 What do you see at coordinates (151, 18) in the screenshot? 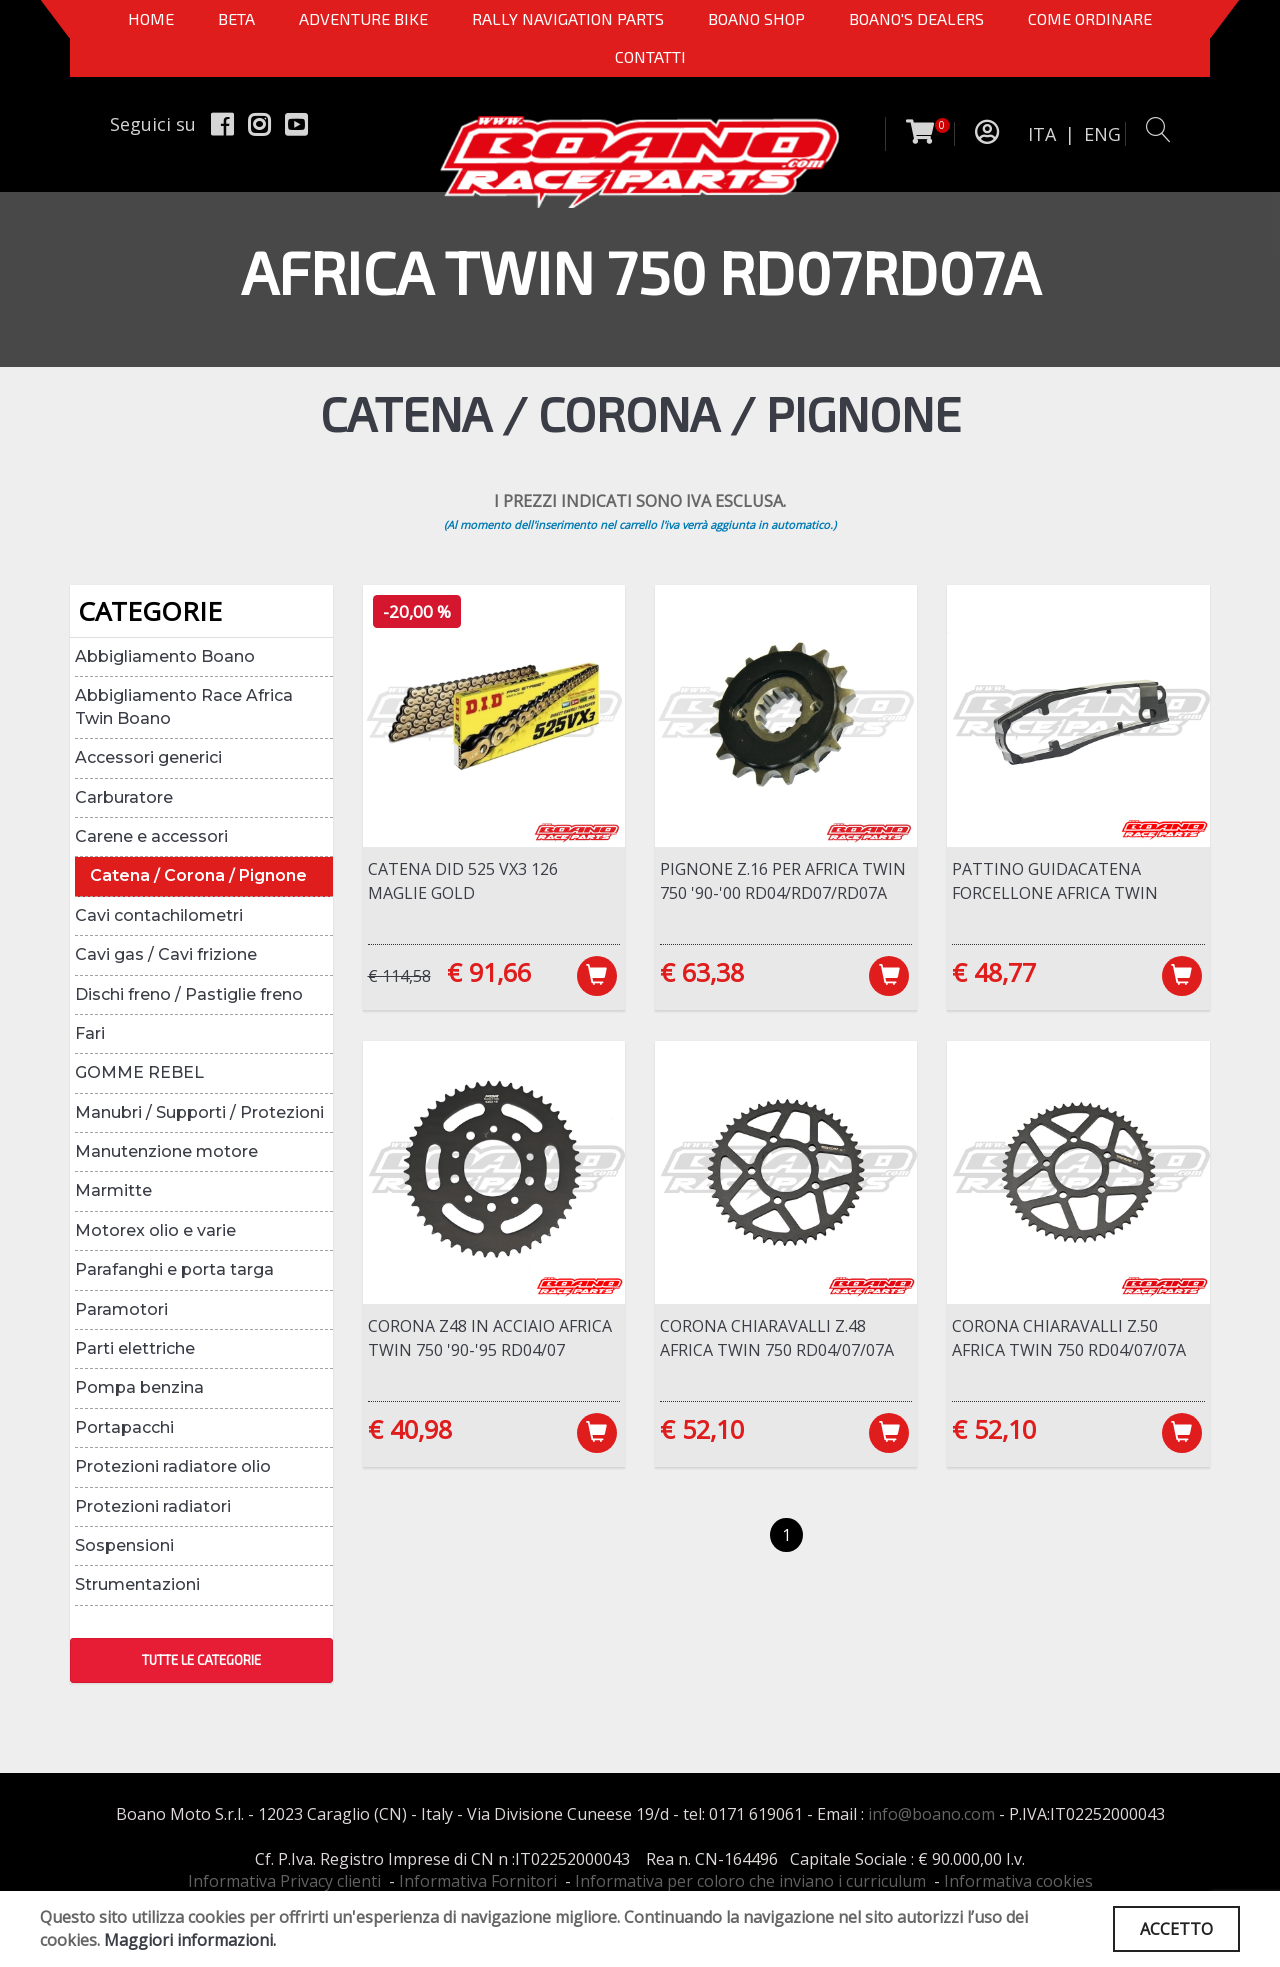
I see `Home` at bounding box center [151, 18].